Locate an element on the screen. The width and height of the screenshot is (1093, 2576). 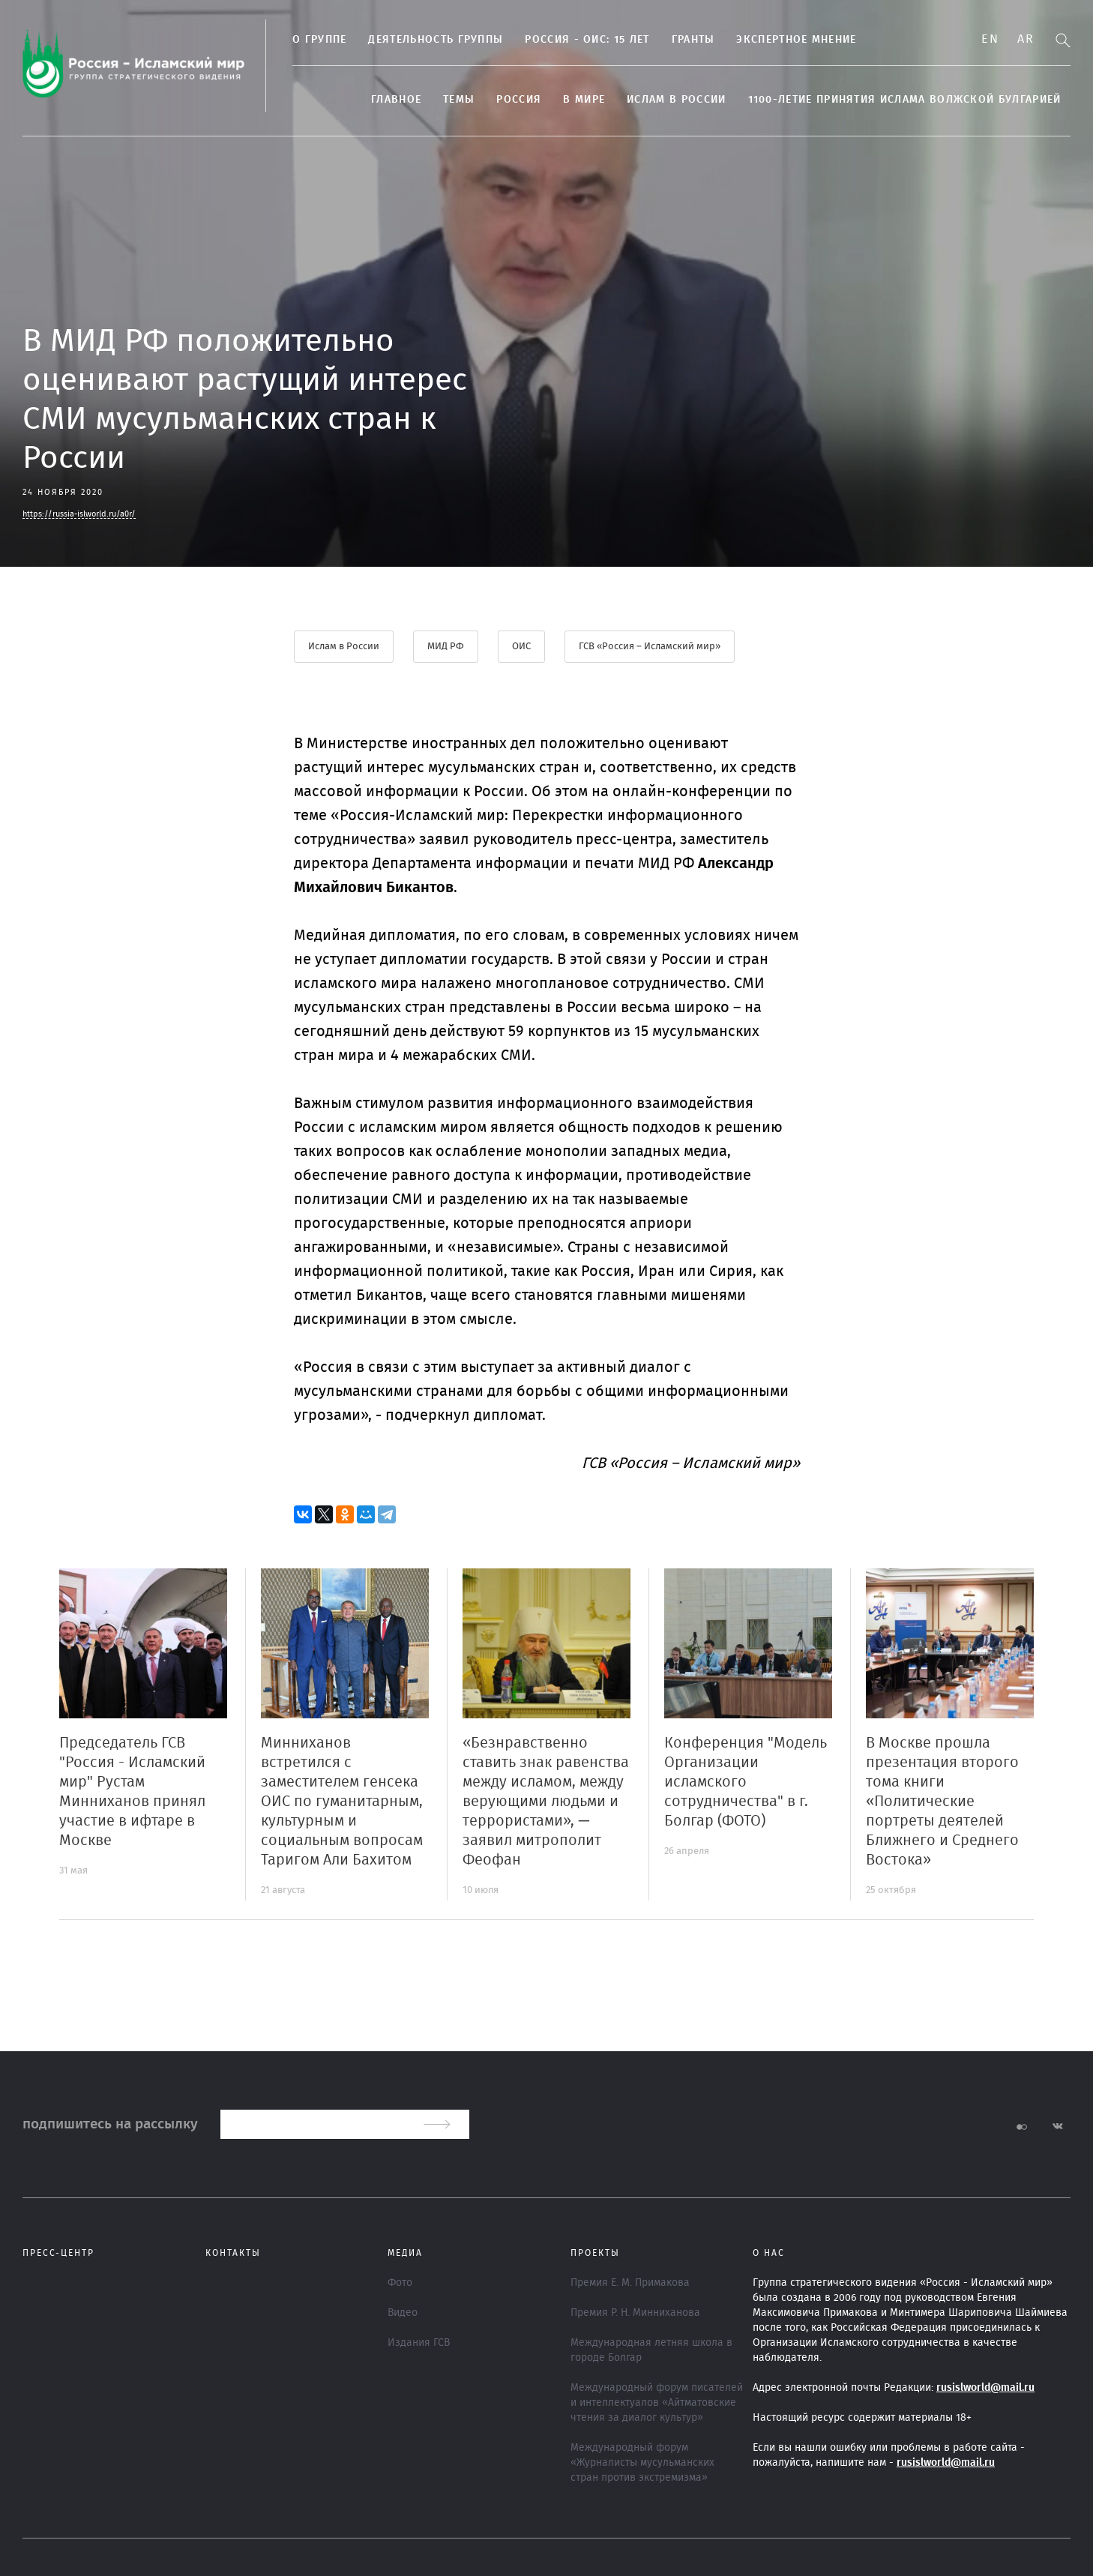
Экспертное мнение is located at coordinates (796, 39).